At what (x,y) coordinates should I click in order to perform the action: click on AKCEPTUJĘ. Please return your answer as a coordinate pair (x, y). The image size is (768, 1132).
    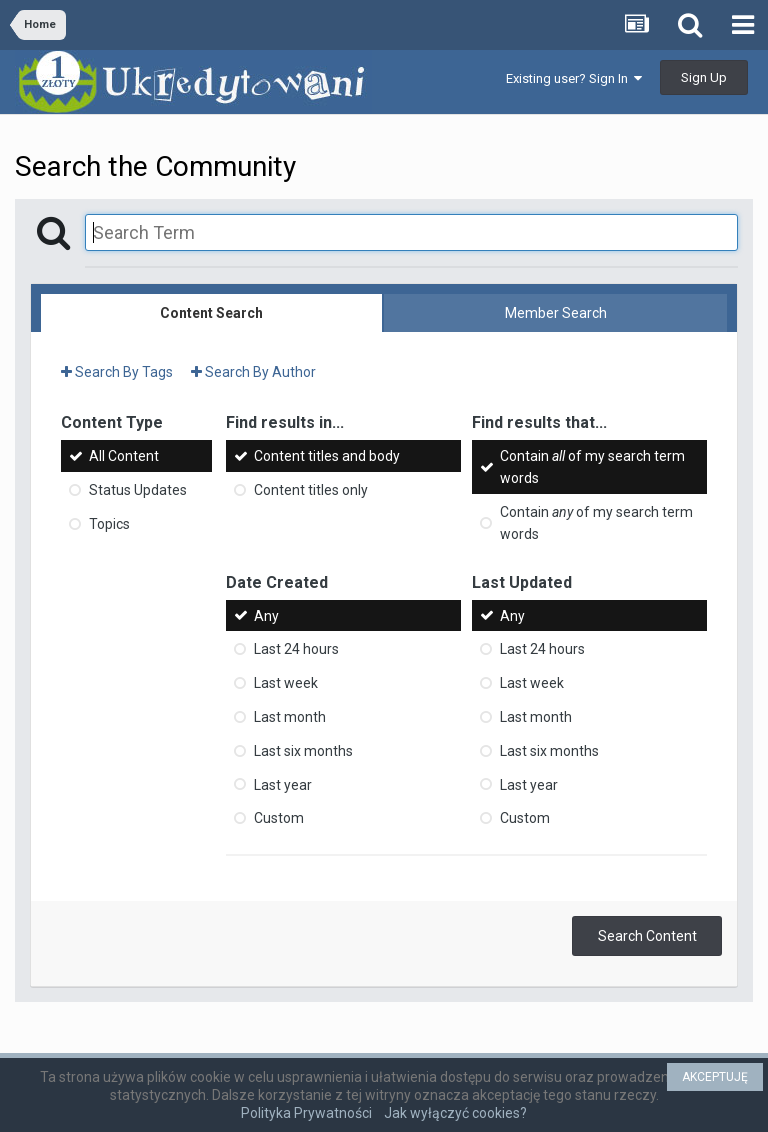
    Looking at the image, I should click on (715, 1077).